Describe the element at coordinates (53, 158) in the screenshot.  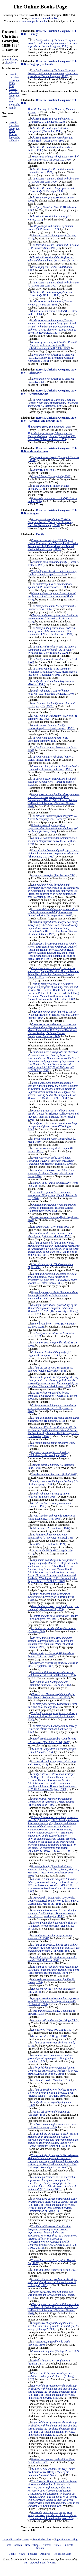
I see `(M. Jones Co., 1960)` at that location.